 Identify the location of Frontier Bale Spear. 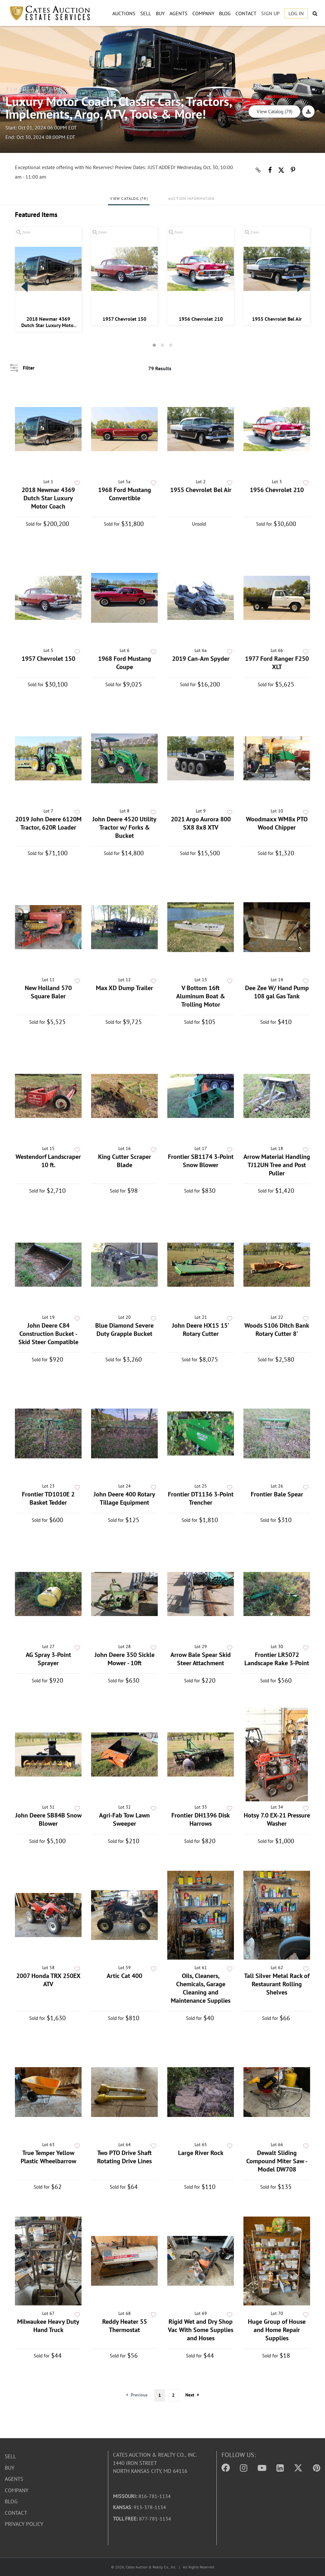
(277, 1494).